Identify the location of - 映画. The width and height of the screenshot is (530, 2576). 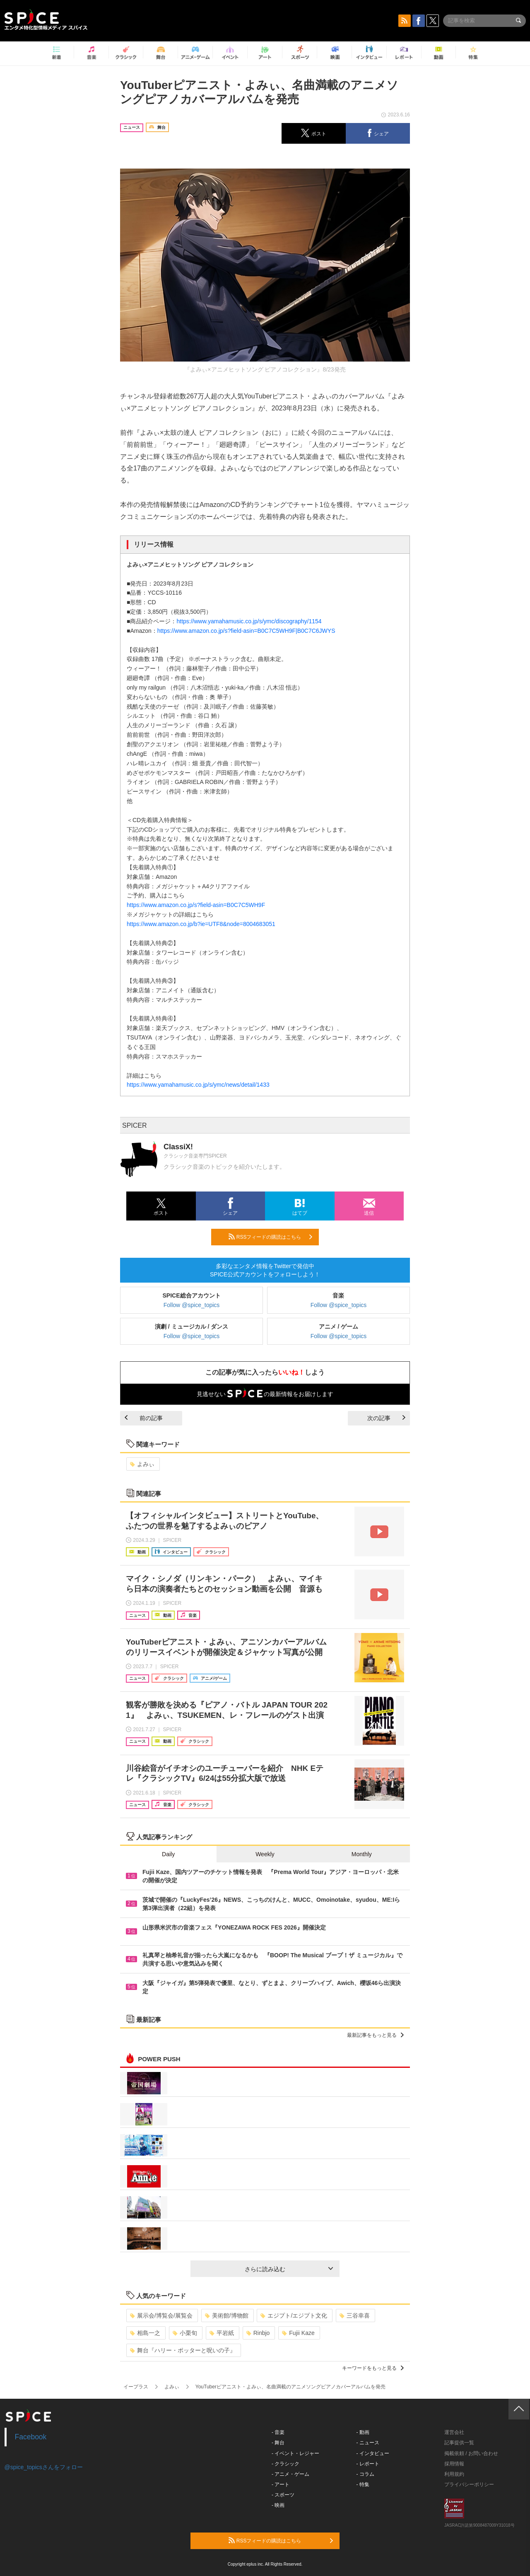
(278, 2505).